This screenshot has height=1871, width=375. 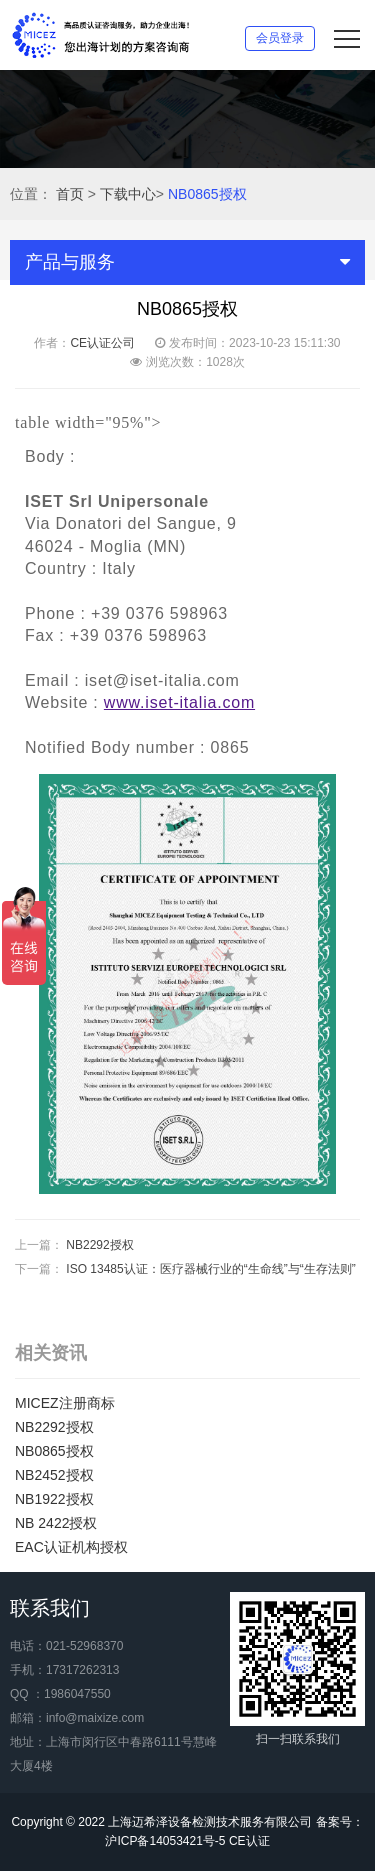 I want to click on 下载中心, so click(x=128, y=194).